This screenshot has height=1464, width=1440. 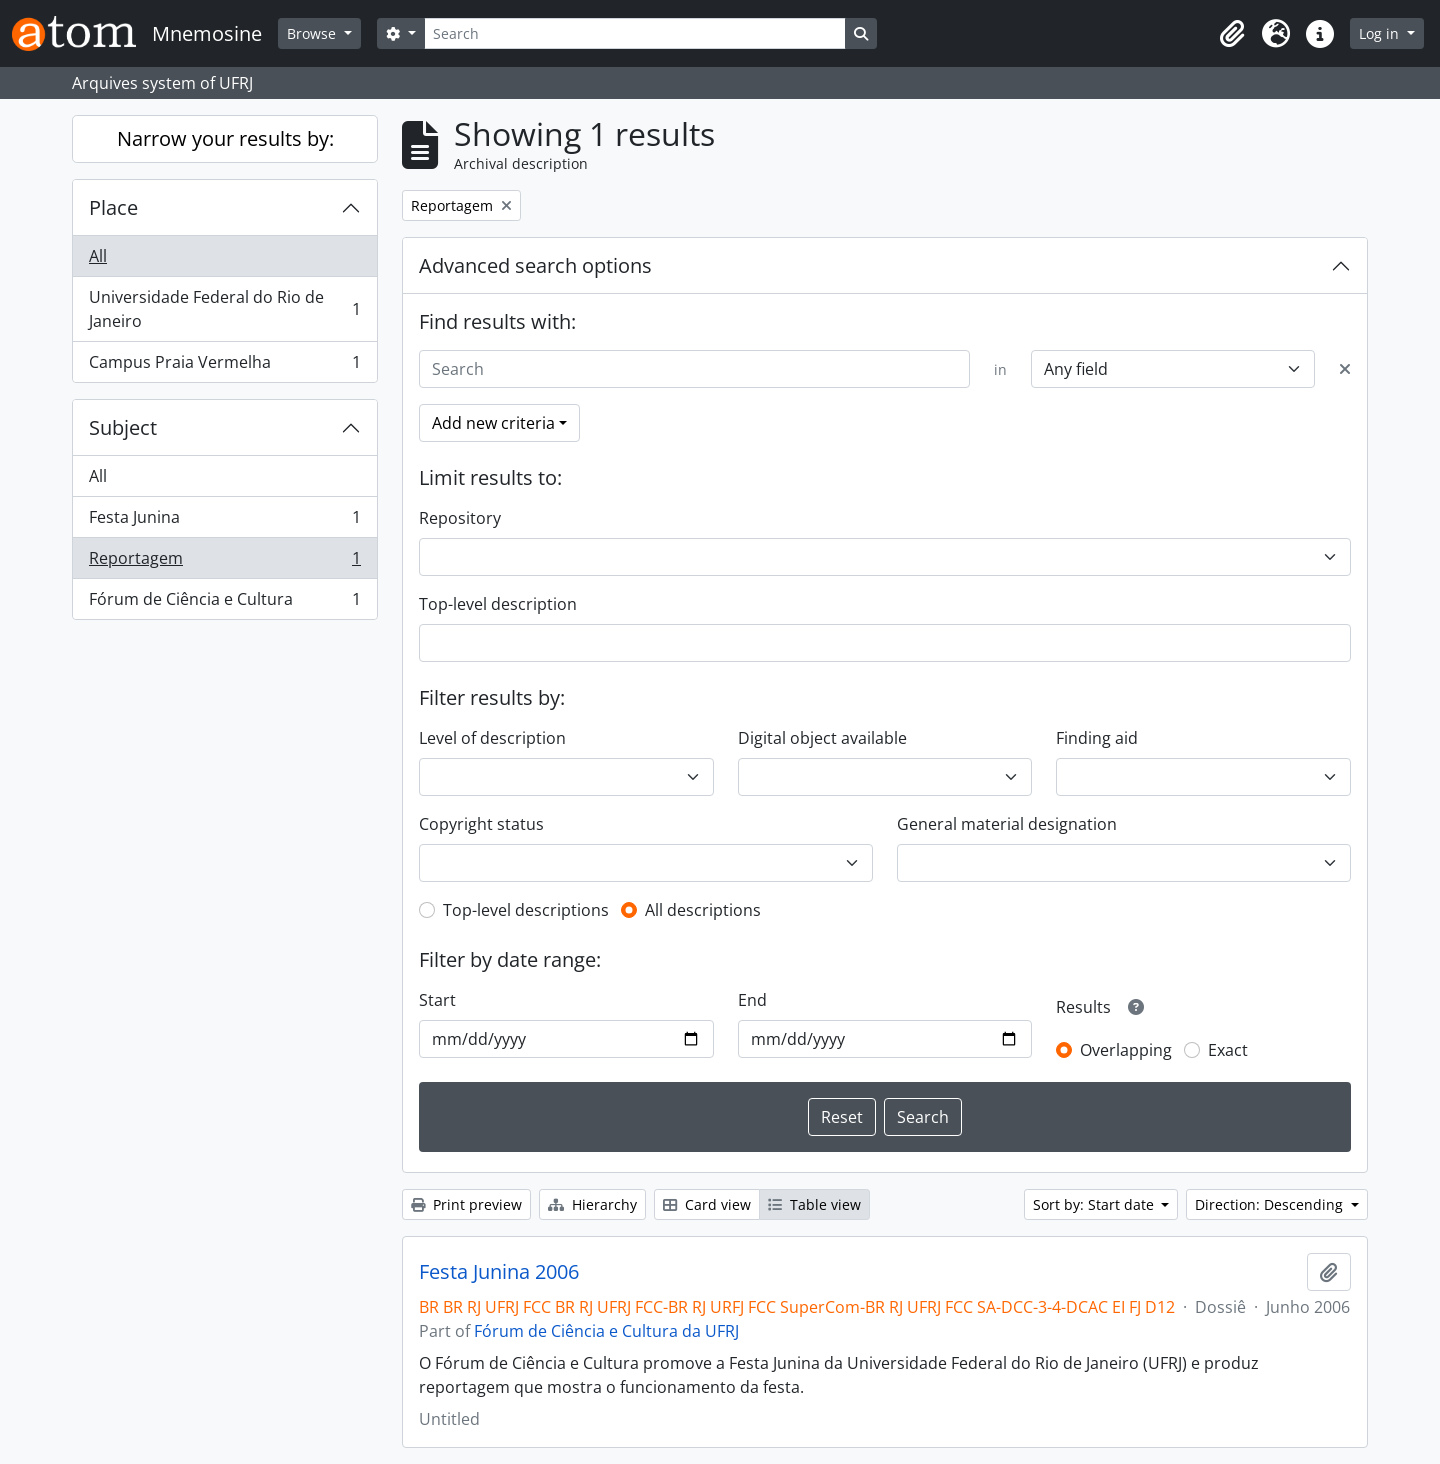 What do you see at coordinates (493, 423) in the screenshot?
I see `Add new criteria [button]` at bounding box center [493, 423].